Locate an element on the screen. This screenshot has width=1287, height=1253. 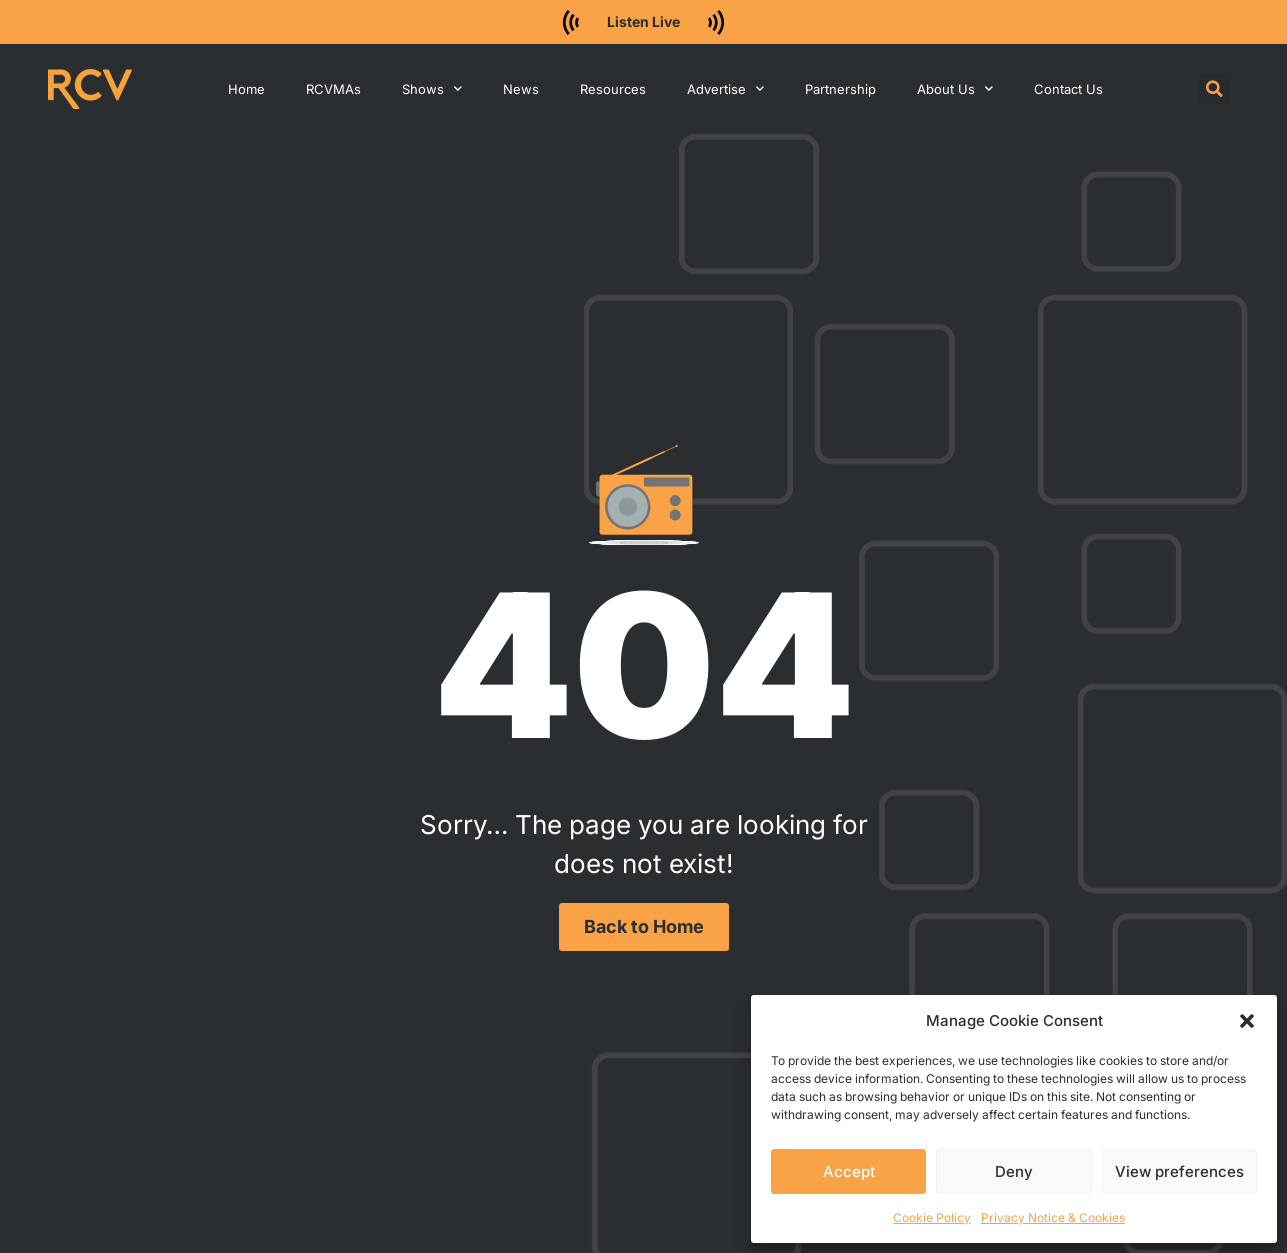
Advertise is located at coordinates (725, 89).